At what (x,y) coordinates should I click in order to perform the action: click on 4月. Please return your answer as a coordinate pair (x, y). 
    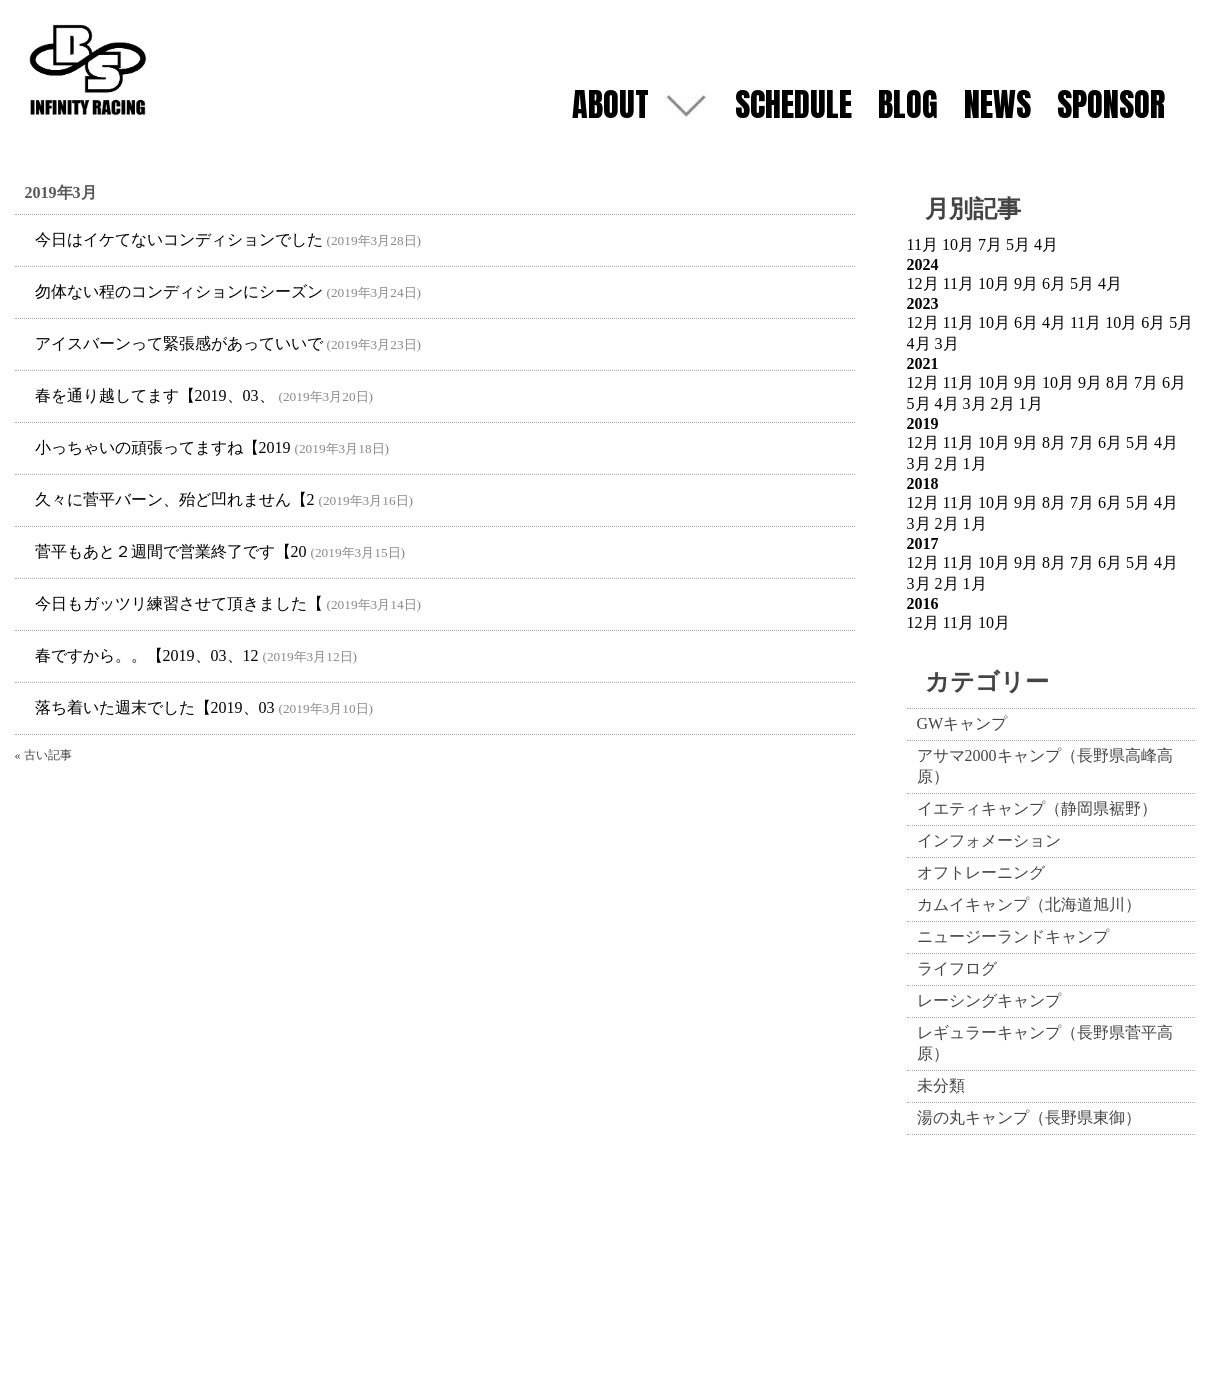
    Looking at the image, I should click on (1046, 244).